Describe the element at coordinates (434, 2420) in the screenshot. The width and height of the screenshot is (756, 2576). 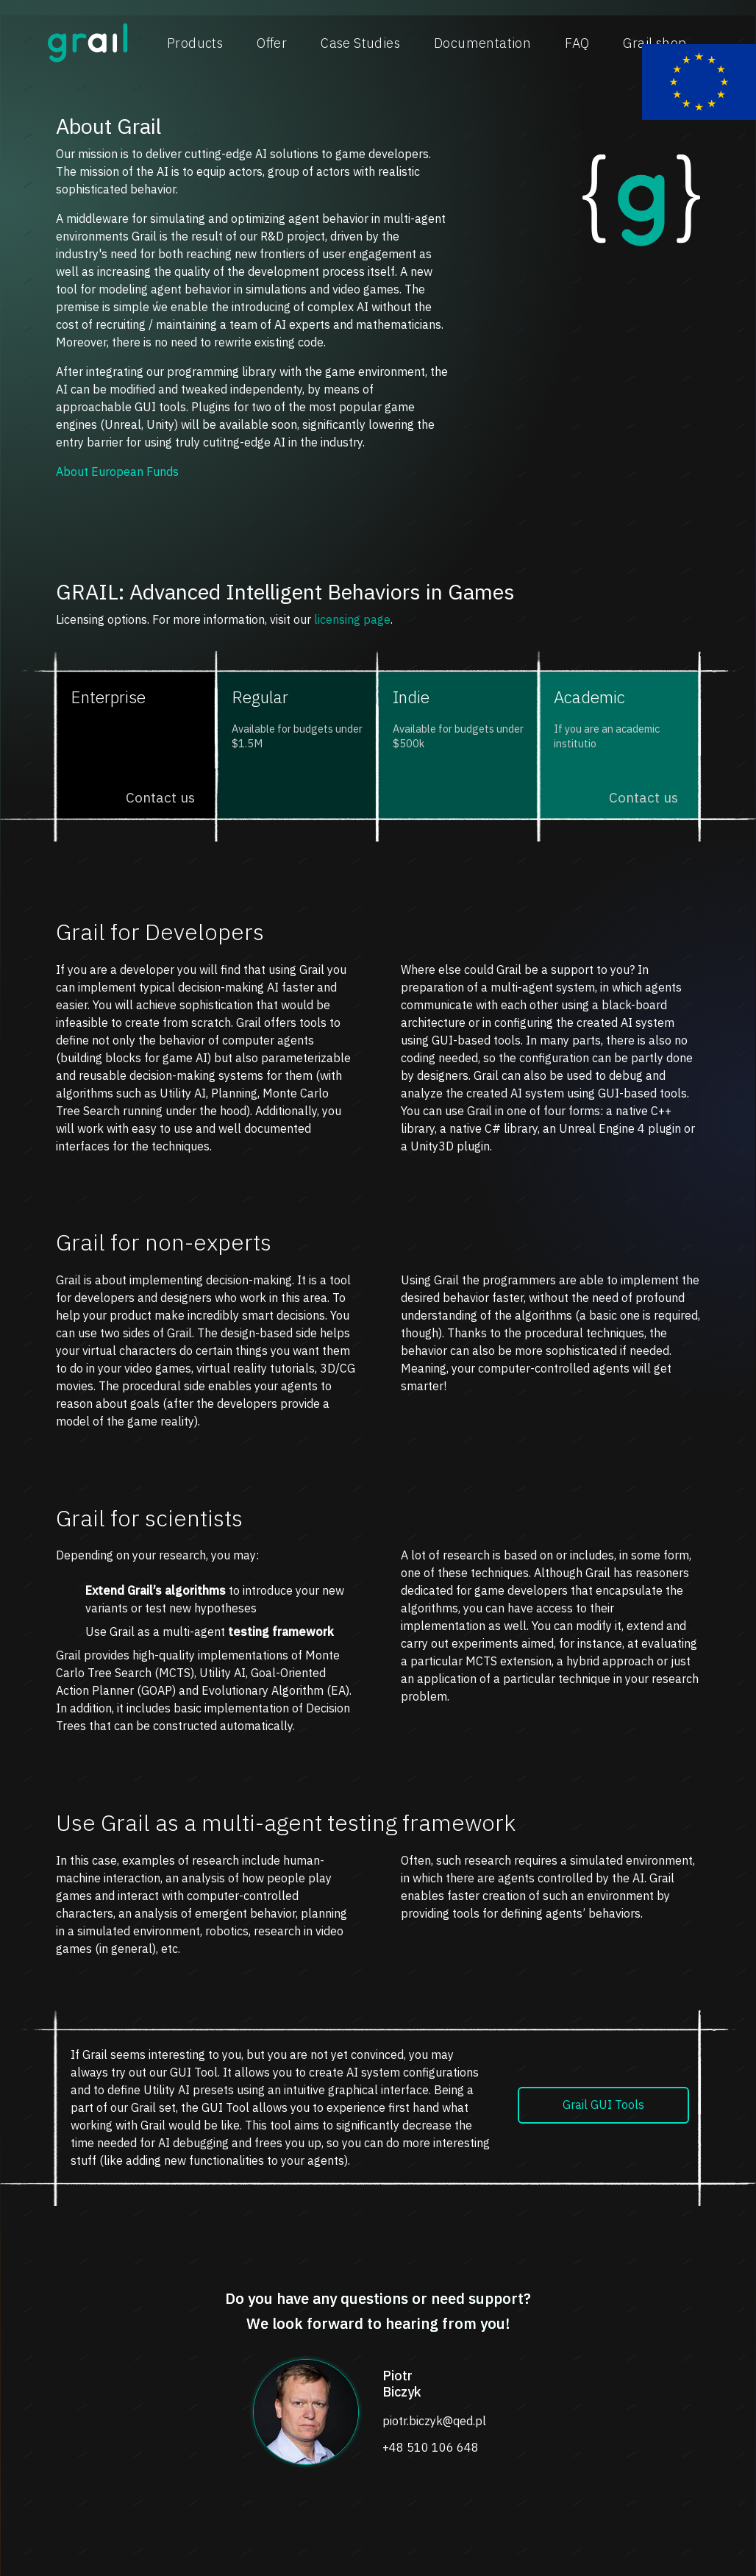
I see `piotr.biczyk@qed.pl` at that location.